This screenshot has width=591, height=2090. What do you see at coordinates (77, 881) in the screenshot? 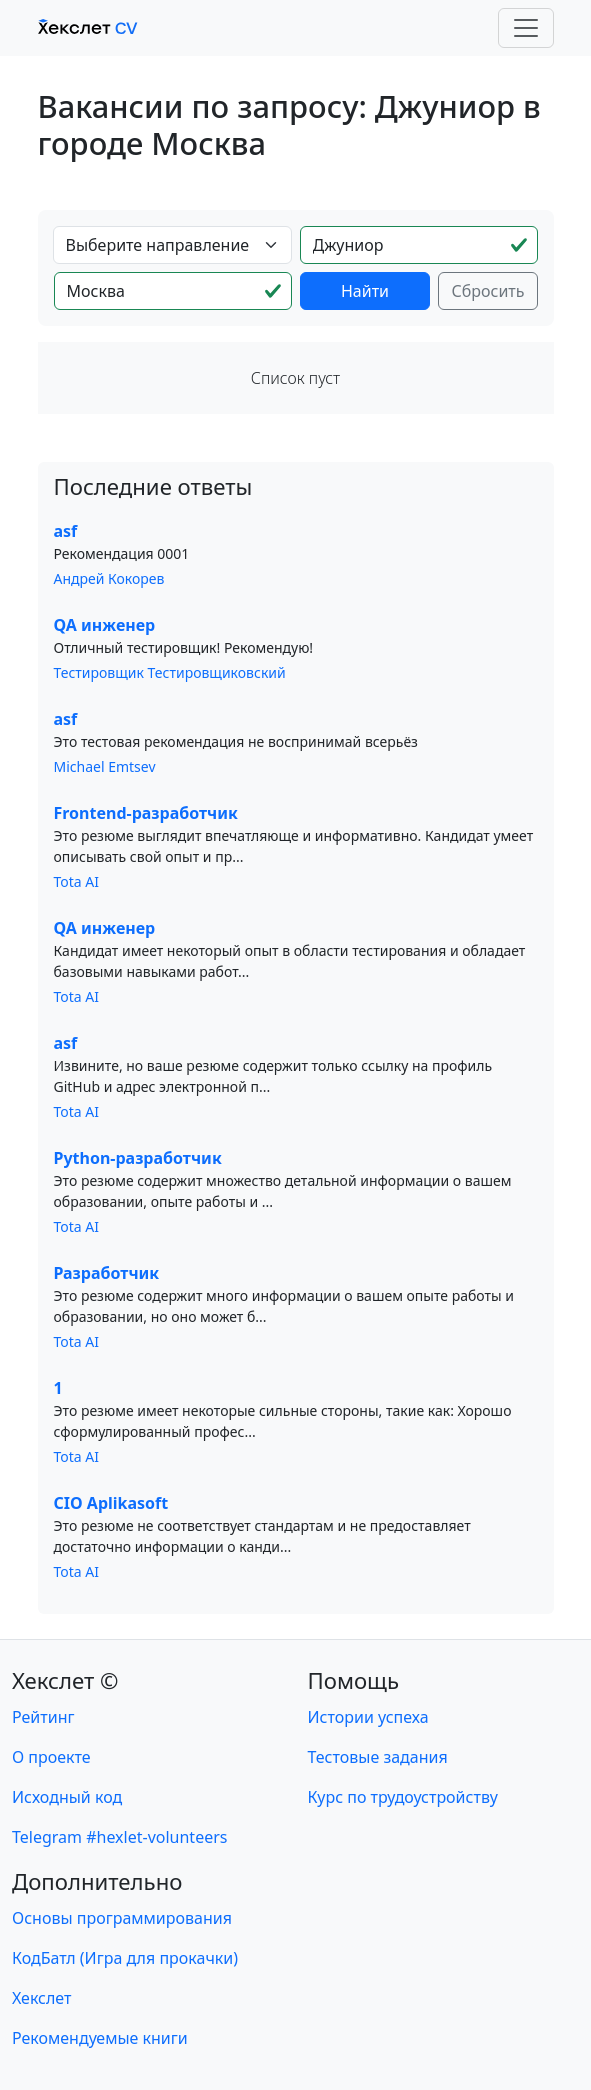
I see `Tota AI` at bounding box center [77, 881].